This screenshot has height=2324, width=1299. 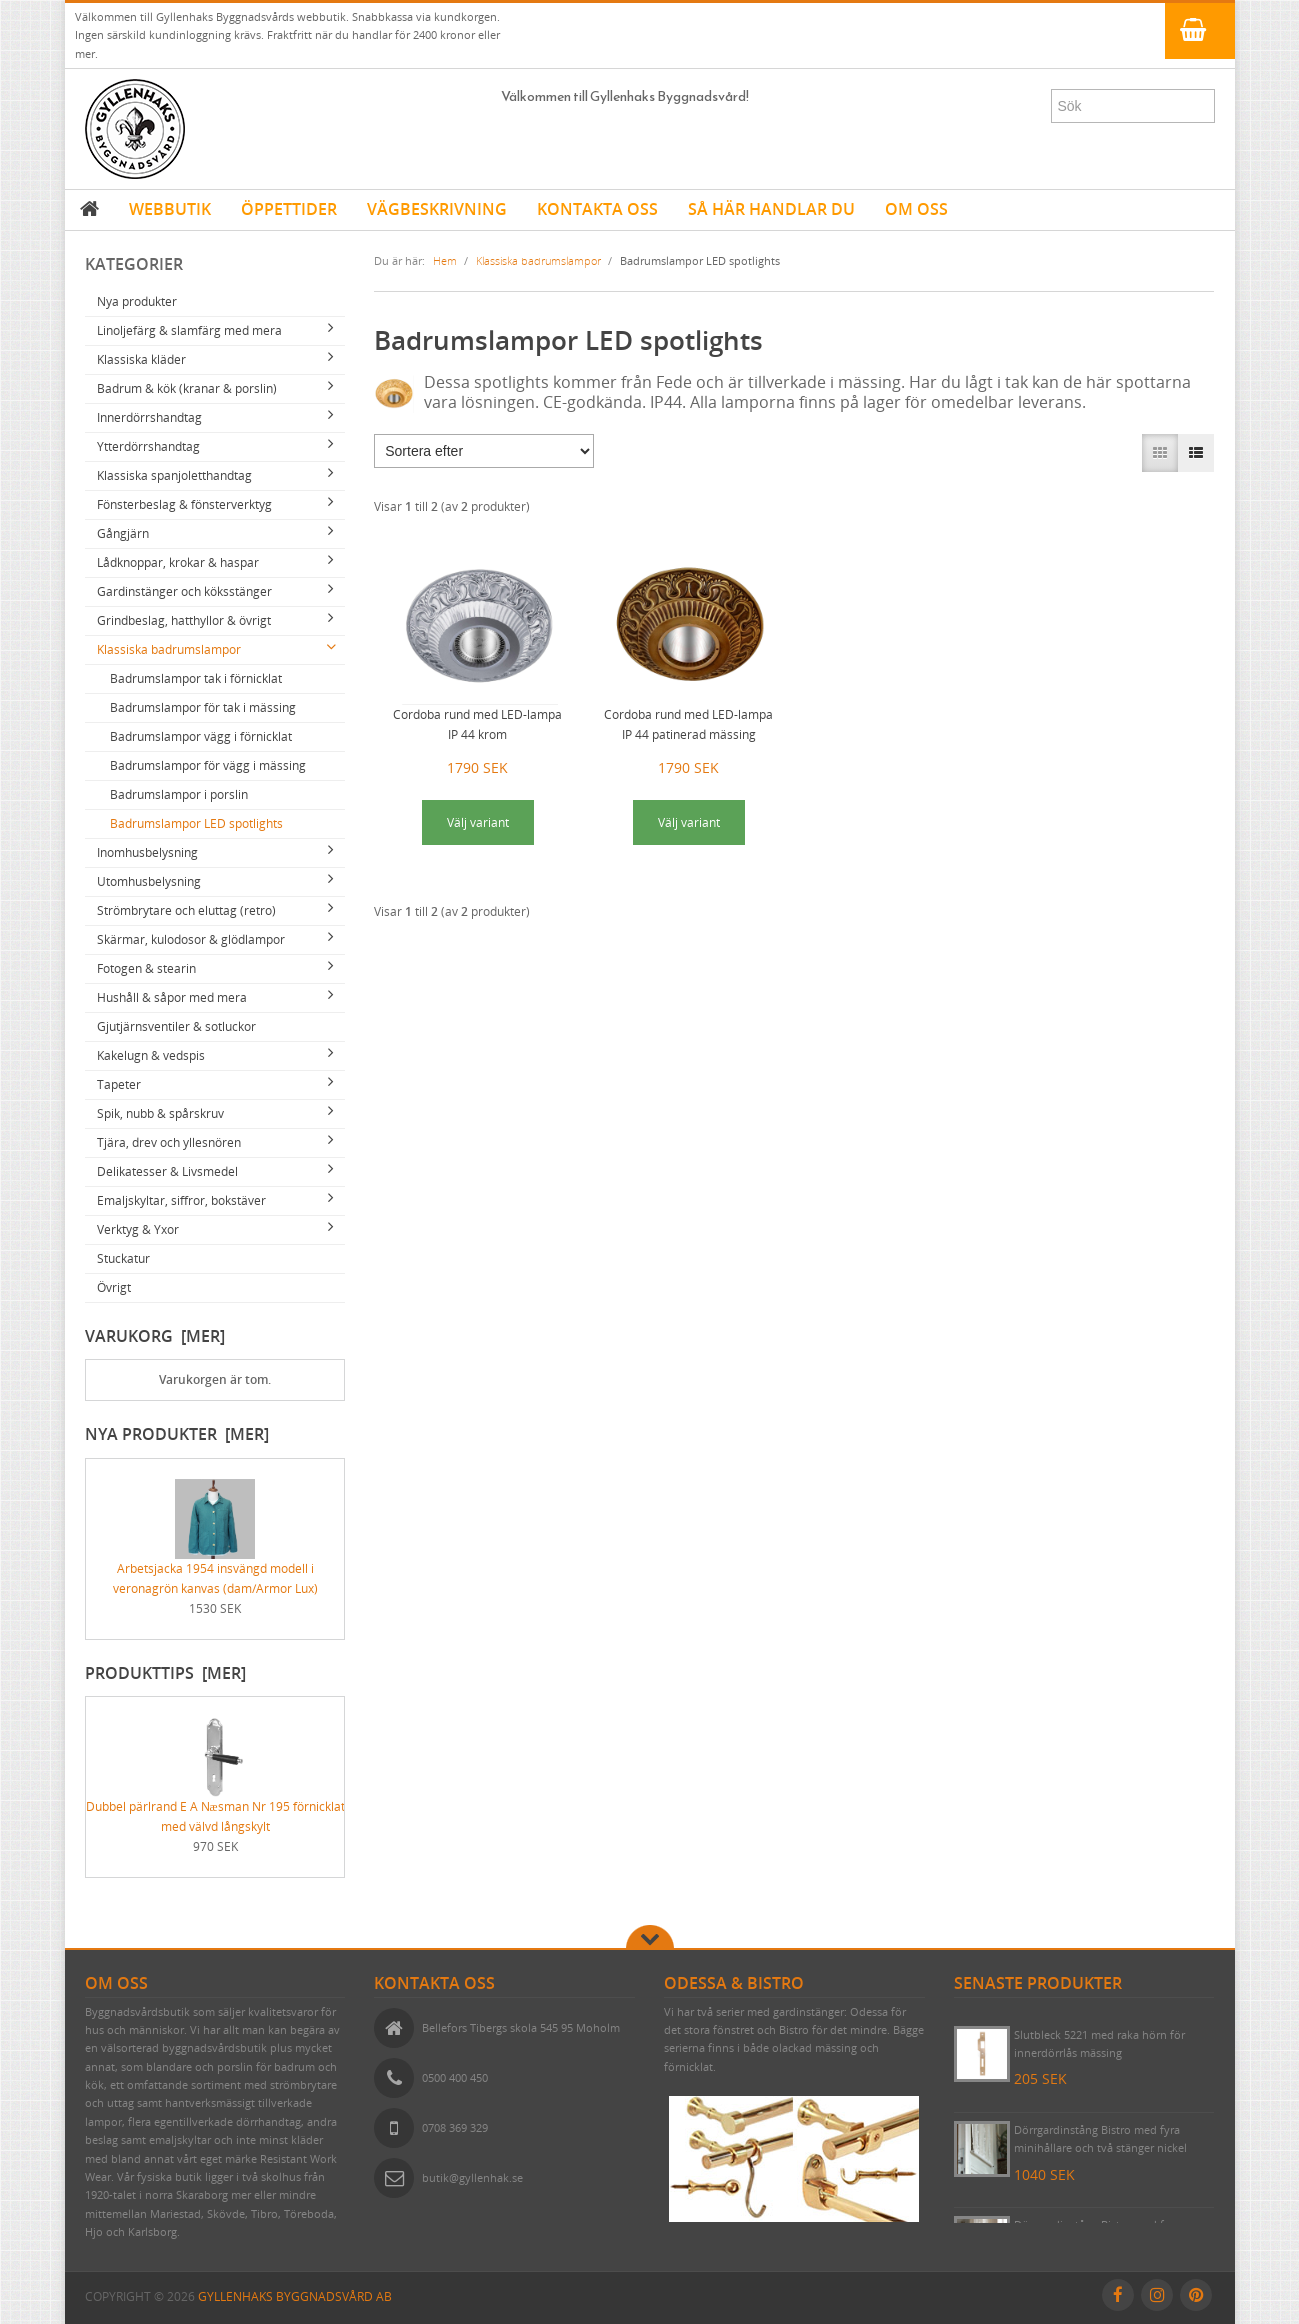 I want to click on Produkttips [mer], so click(x=165, y=1673).